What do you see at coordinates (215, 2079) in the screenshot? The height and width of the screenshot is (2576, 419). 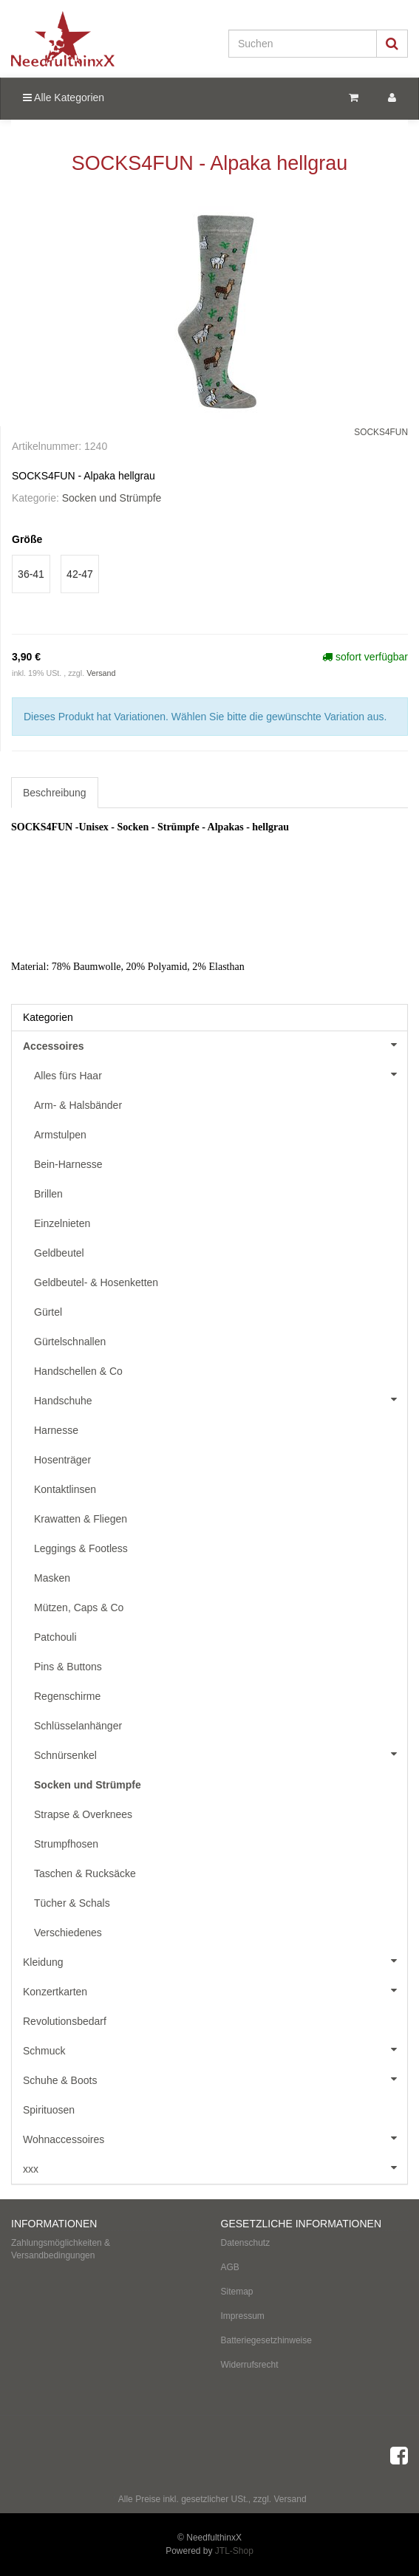 I see `Schuhe & Boots` at bounding box center [215, 2079].